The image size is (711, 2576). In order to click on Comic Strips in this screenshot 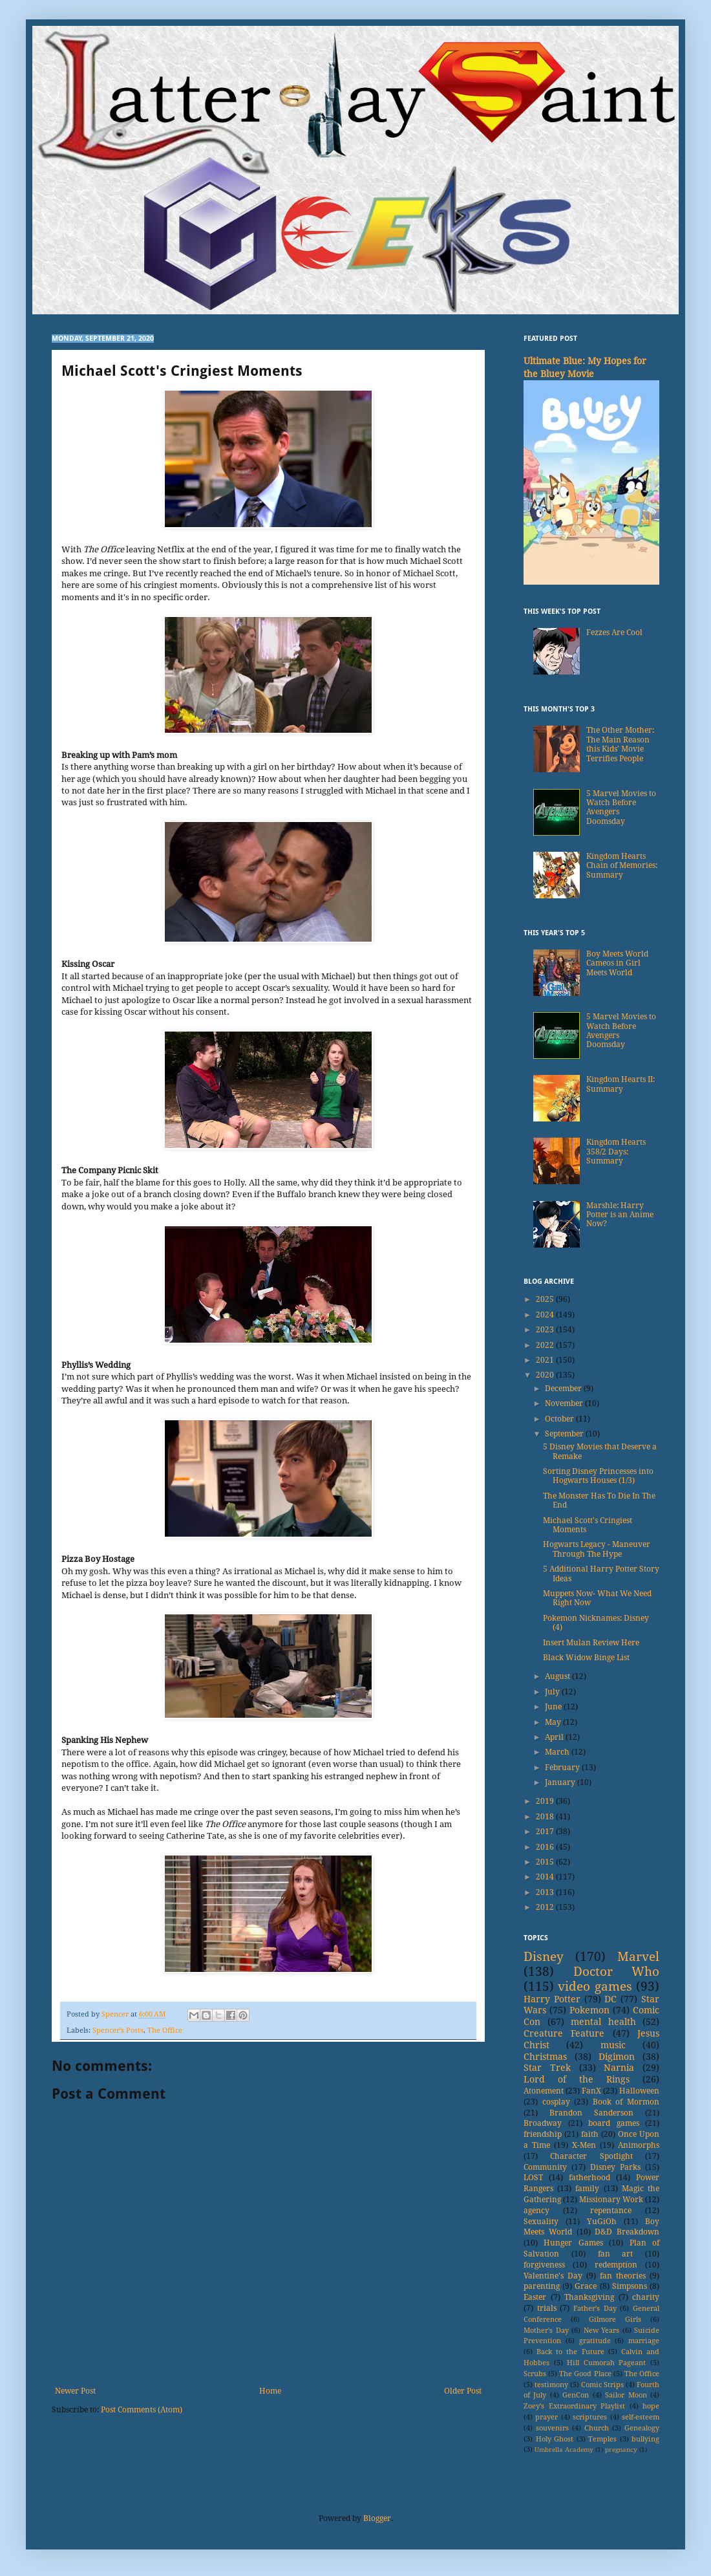, I will do `click(602, 2385)`.